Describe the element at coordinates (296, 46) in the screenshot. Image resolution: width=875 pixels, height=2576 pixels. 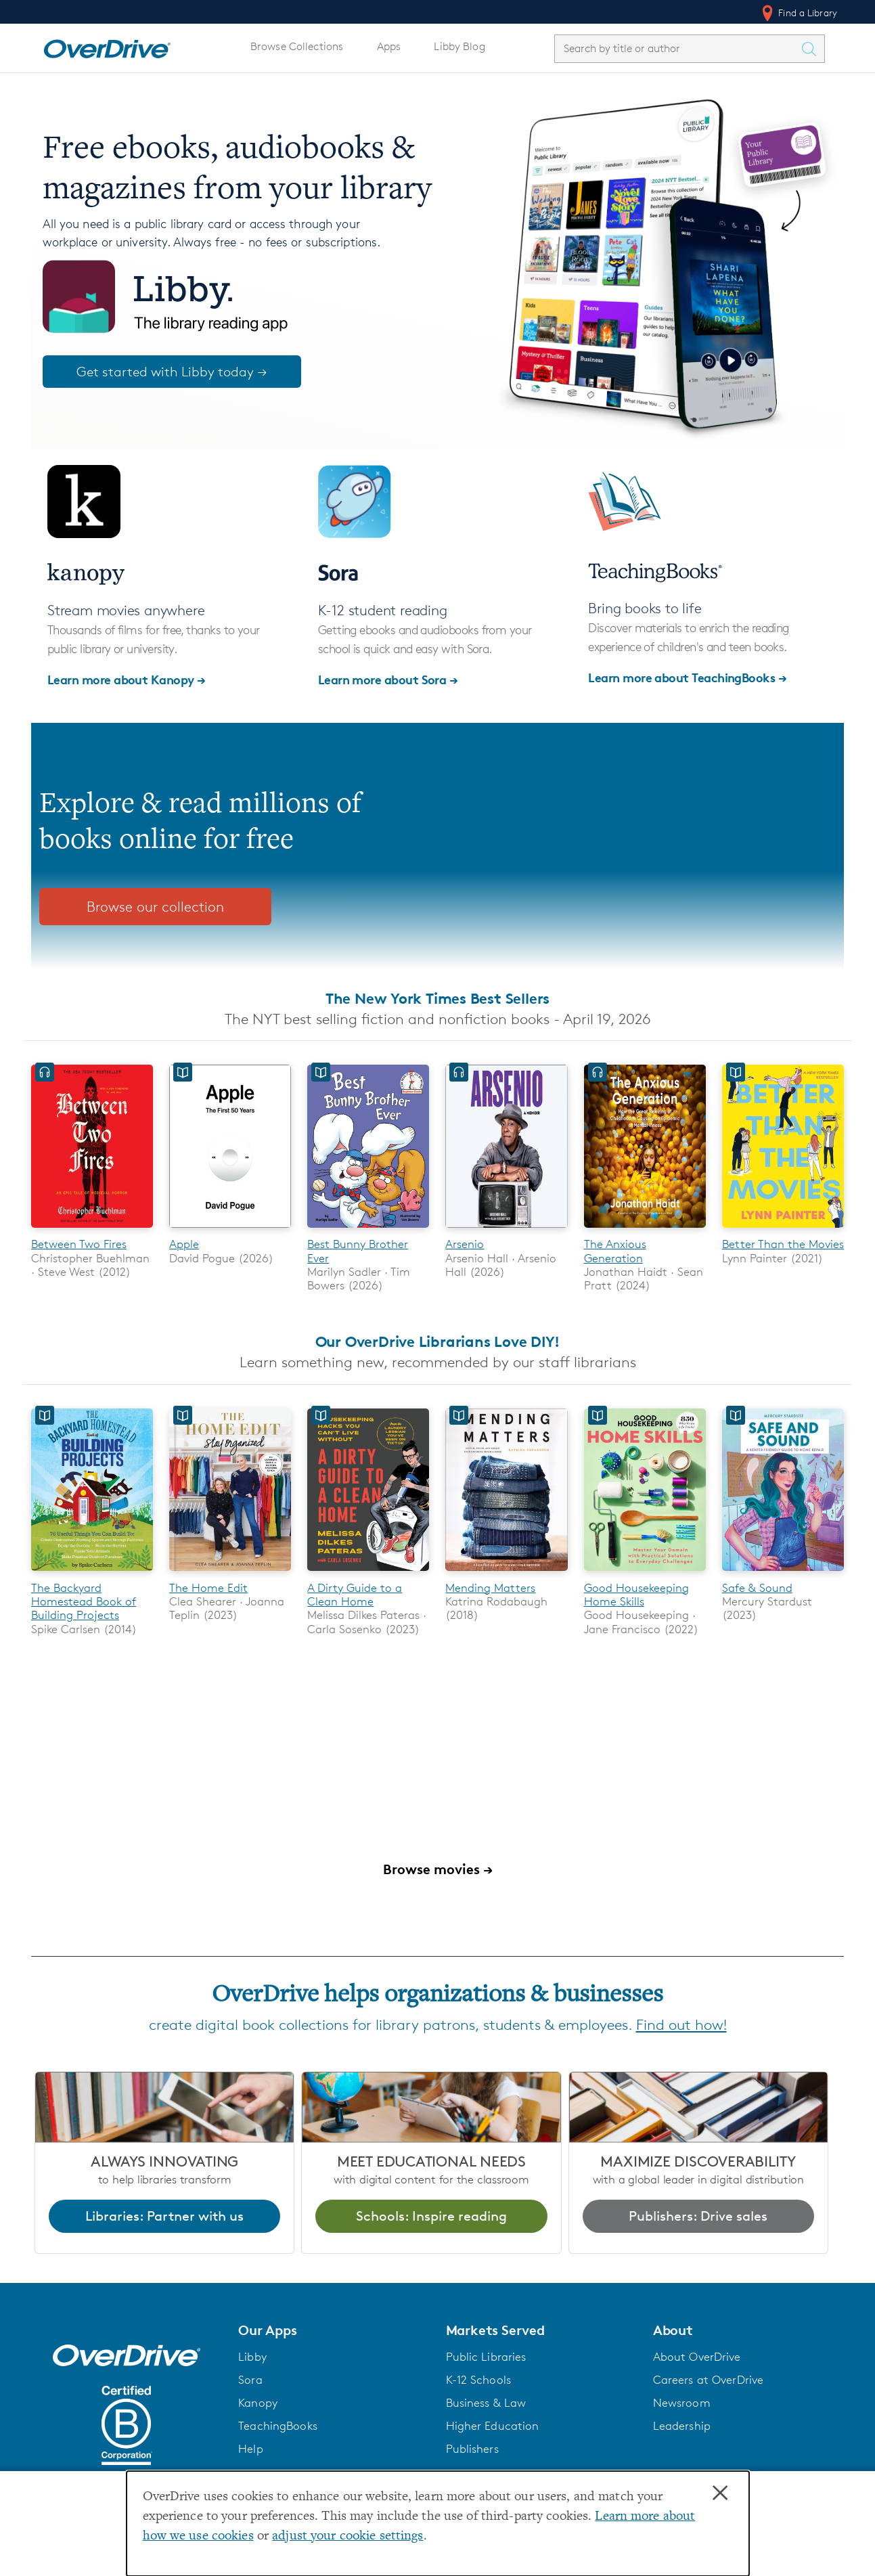
I see `Browse Collections` at that location.